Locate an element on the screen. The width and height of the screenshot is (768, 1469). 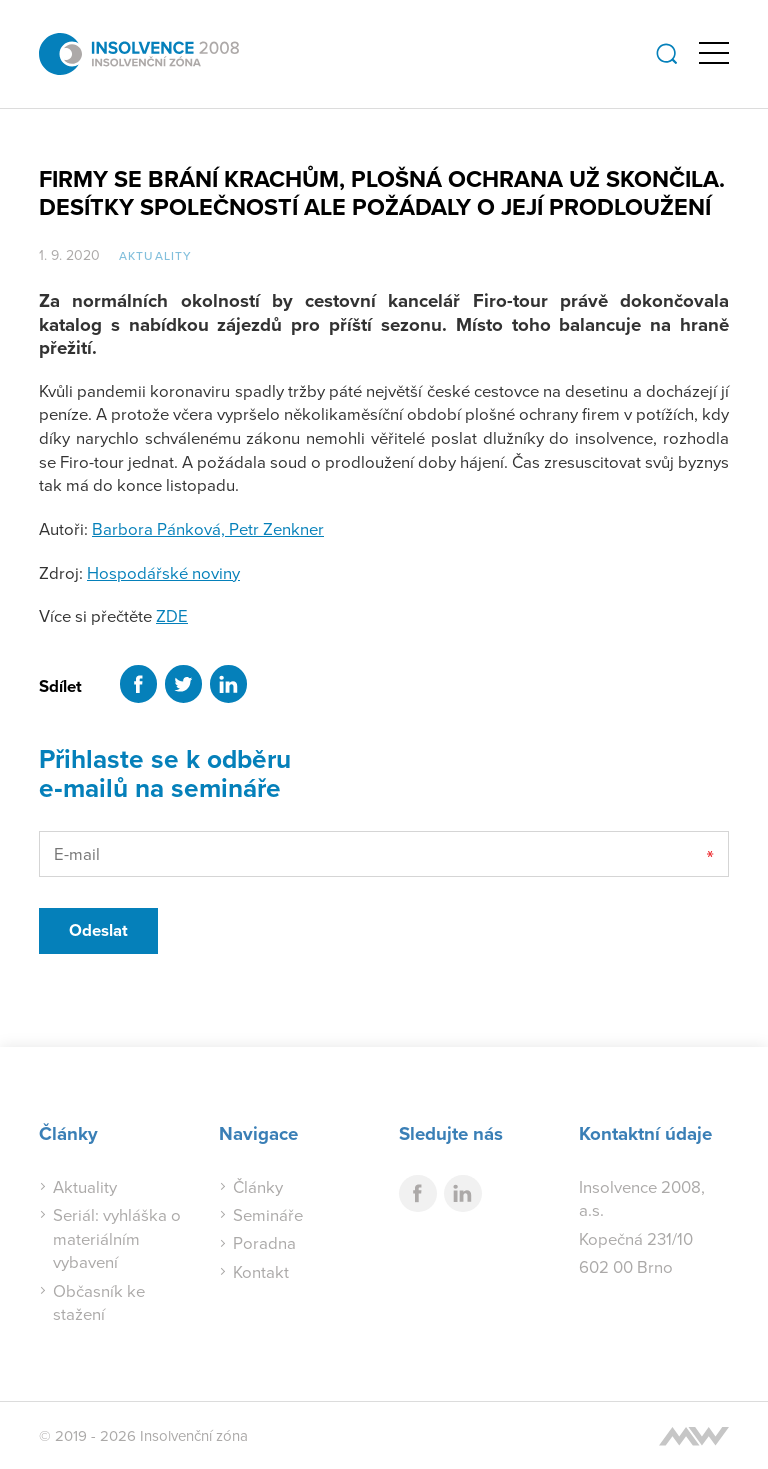
Občasník ke stažení is located at coordinates (99, 1302).